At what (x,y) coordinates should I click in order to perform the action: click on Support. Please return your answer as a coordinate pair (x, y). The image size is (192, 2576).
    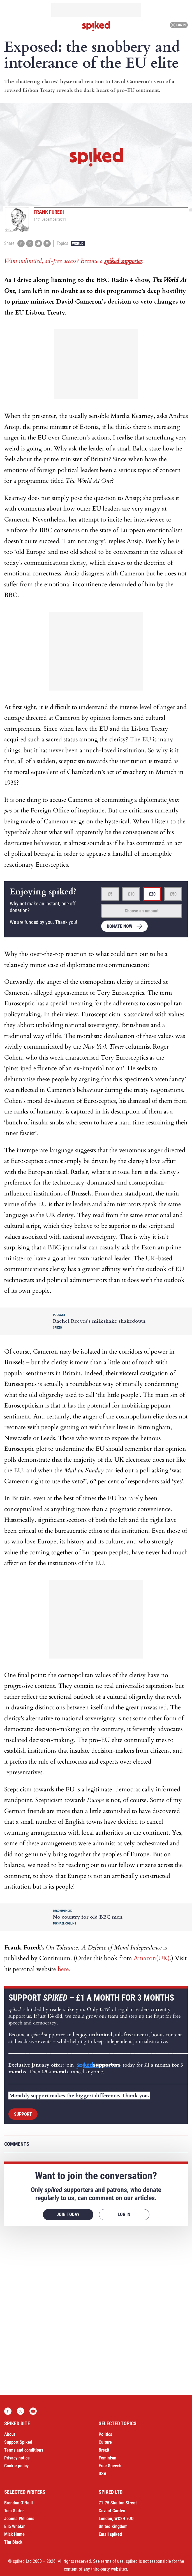
    Looking at the image, I should click on (23, 2114).